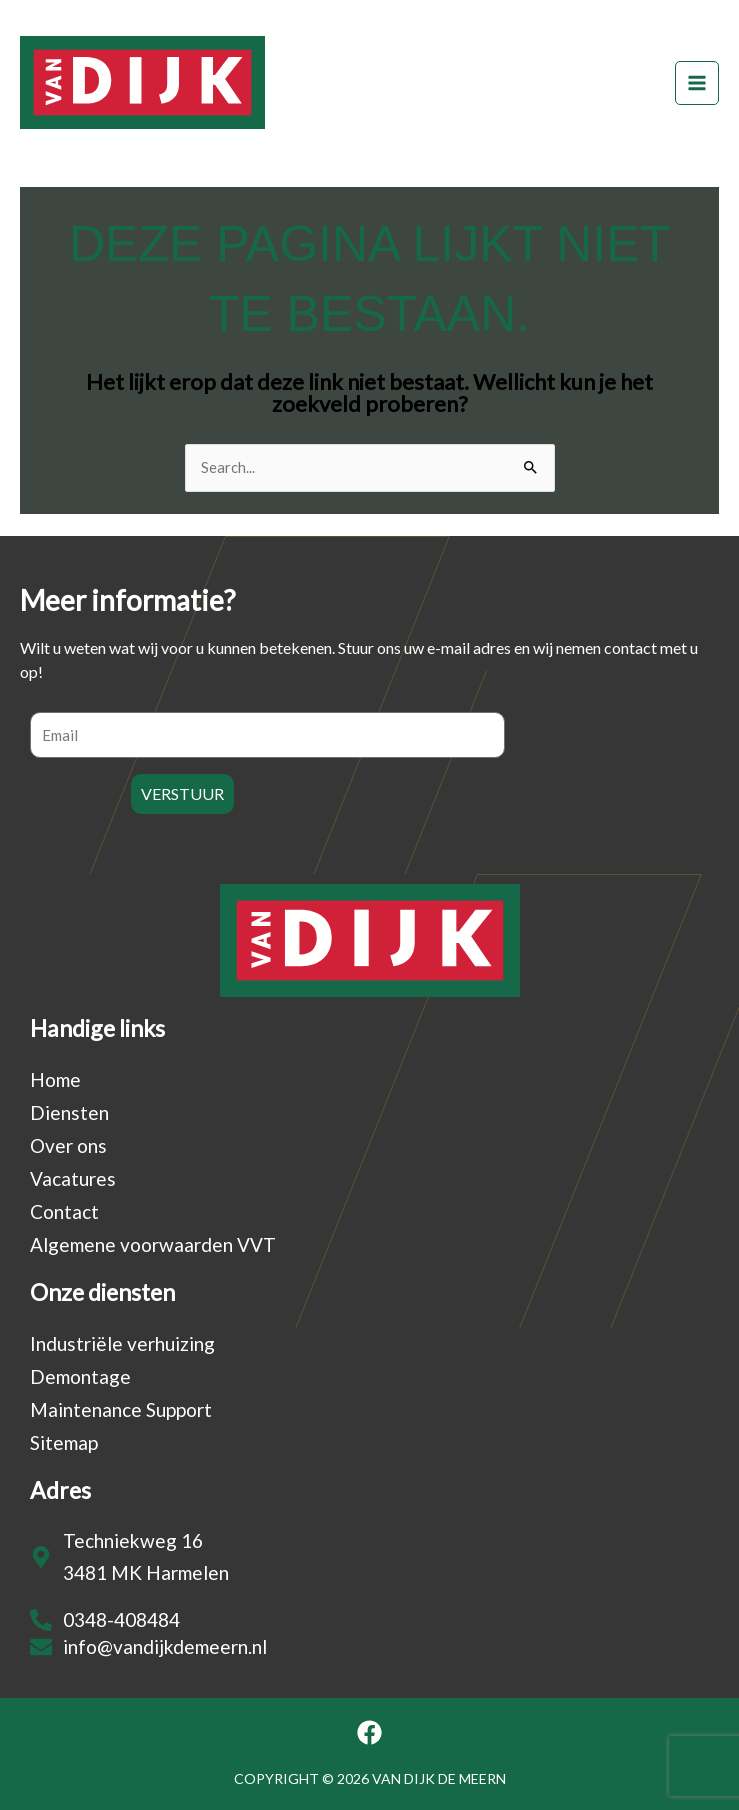  Describe the element at coordinates (69, 1112) in the screenshot. I see `Diensten` at that location.